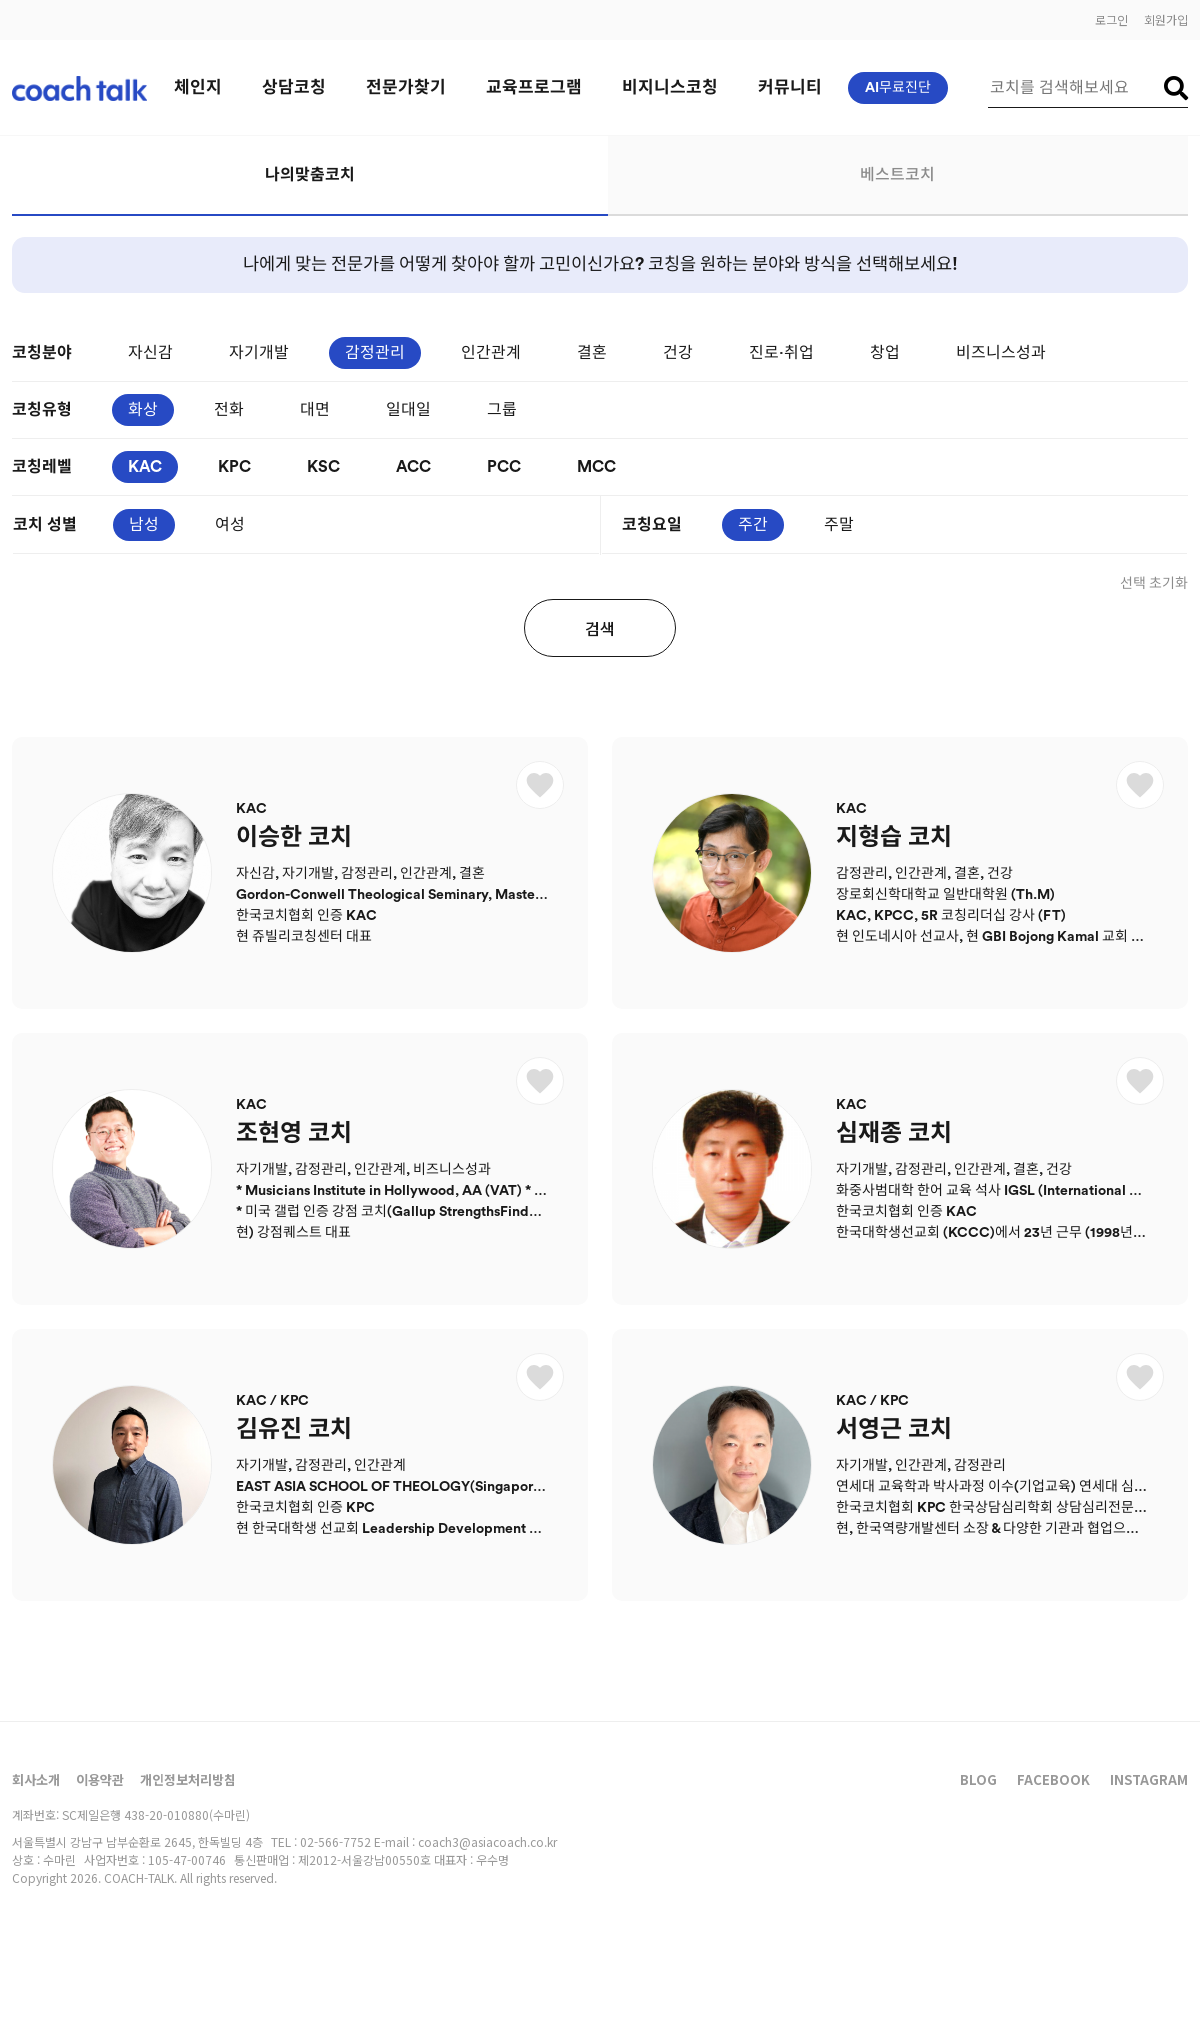 The width and height of the screenshot is (1200, 2033). What do you see at coordinates (1154, 584) in the screenshot?
I see `선택 초기화` at bounding box center [1154, 584].